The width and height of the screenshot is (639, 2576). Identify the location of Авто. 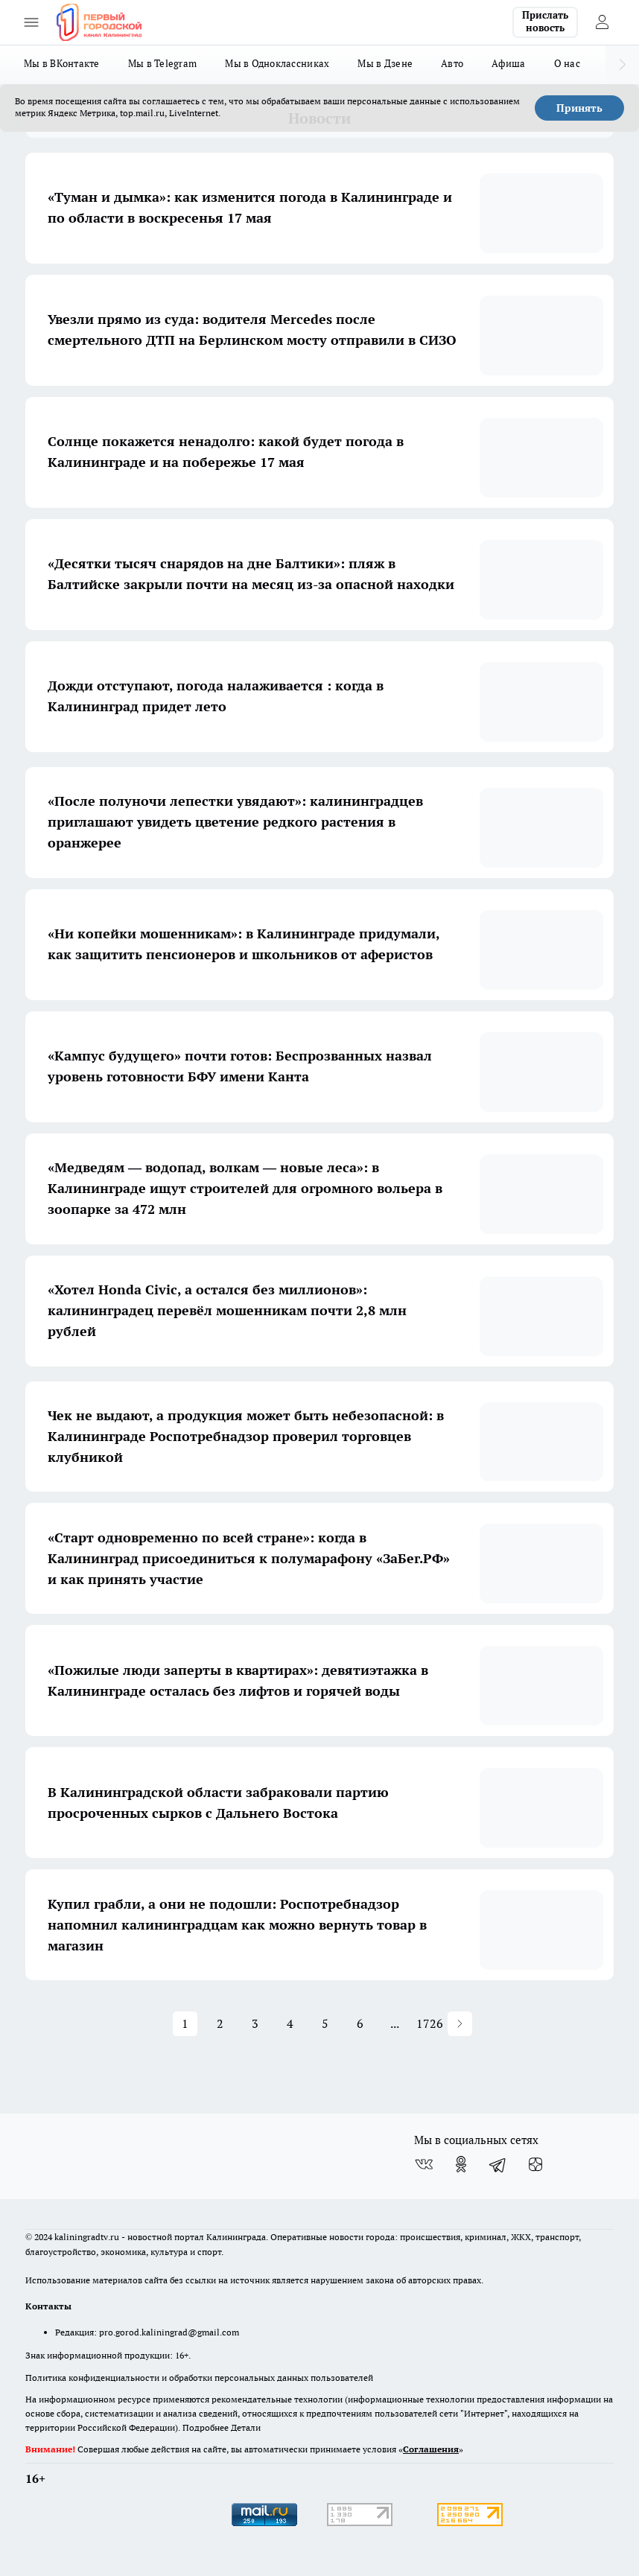
(452, 63).